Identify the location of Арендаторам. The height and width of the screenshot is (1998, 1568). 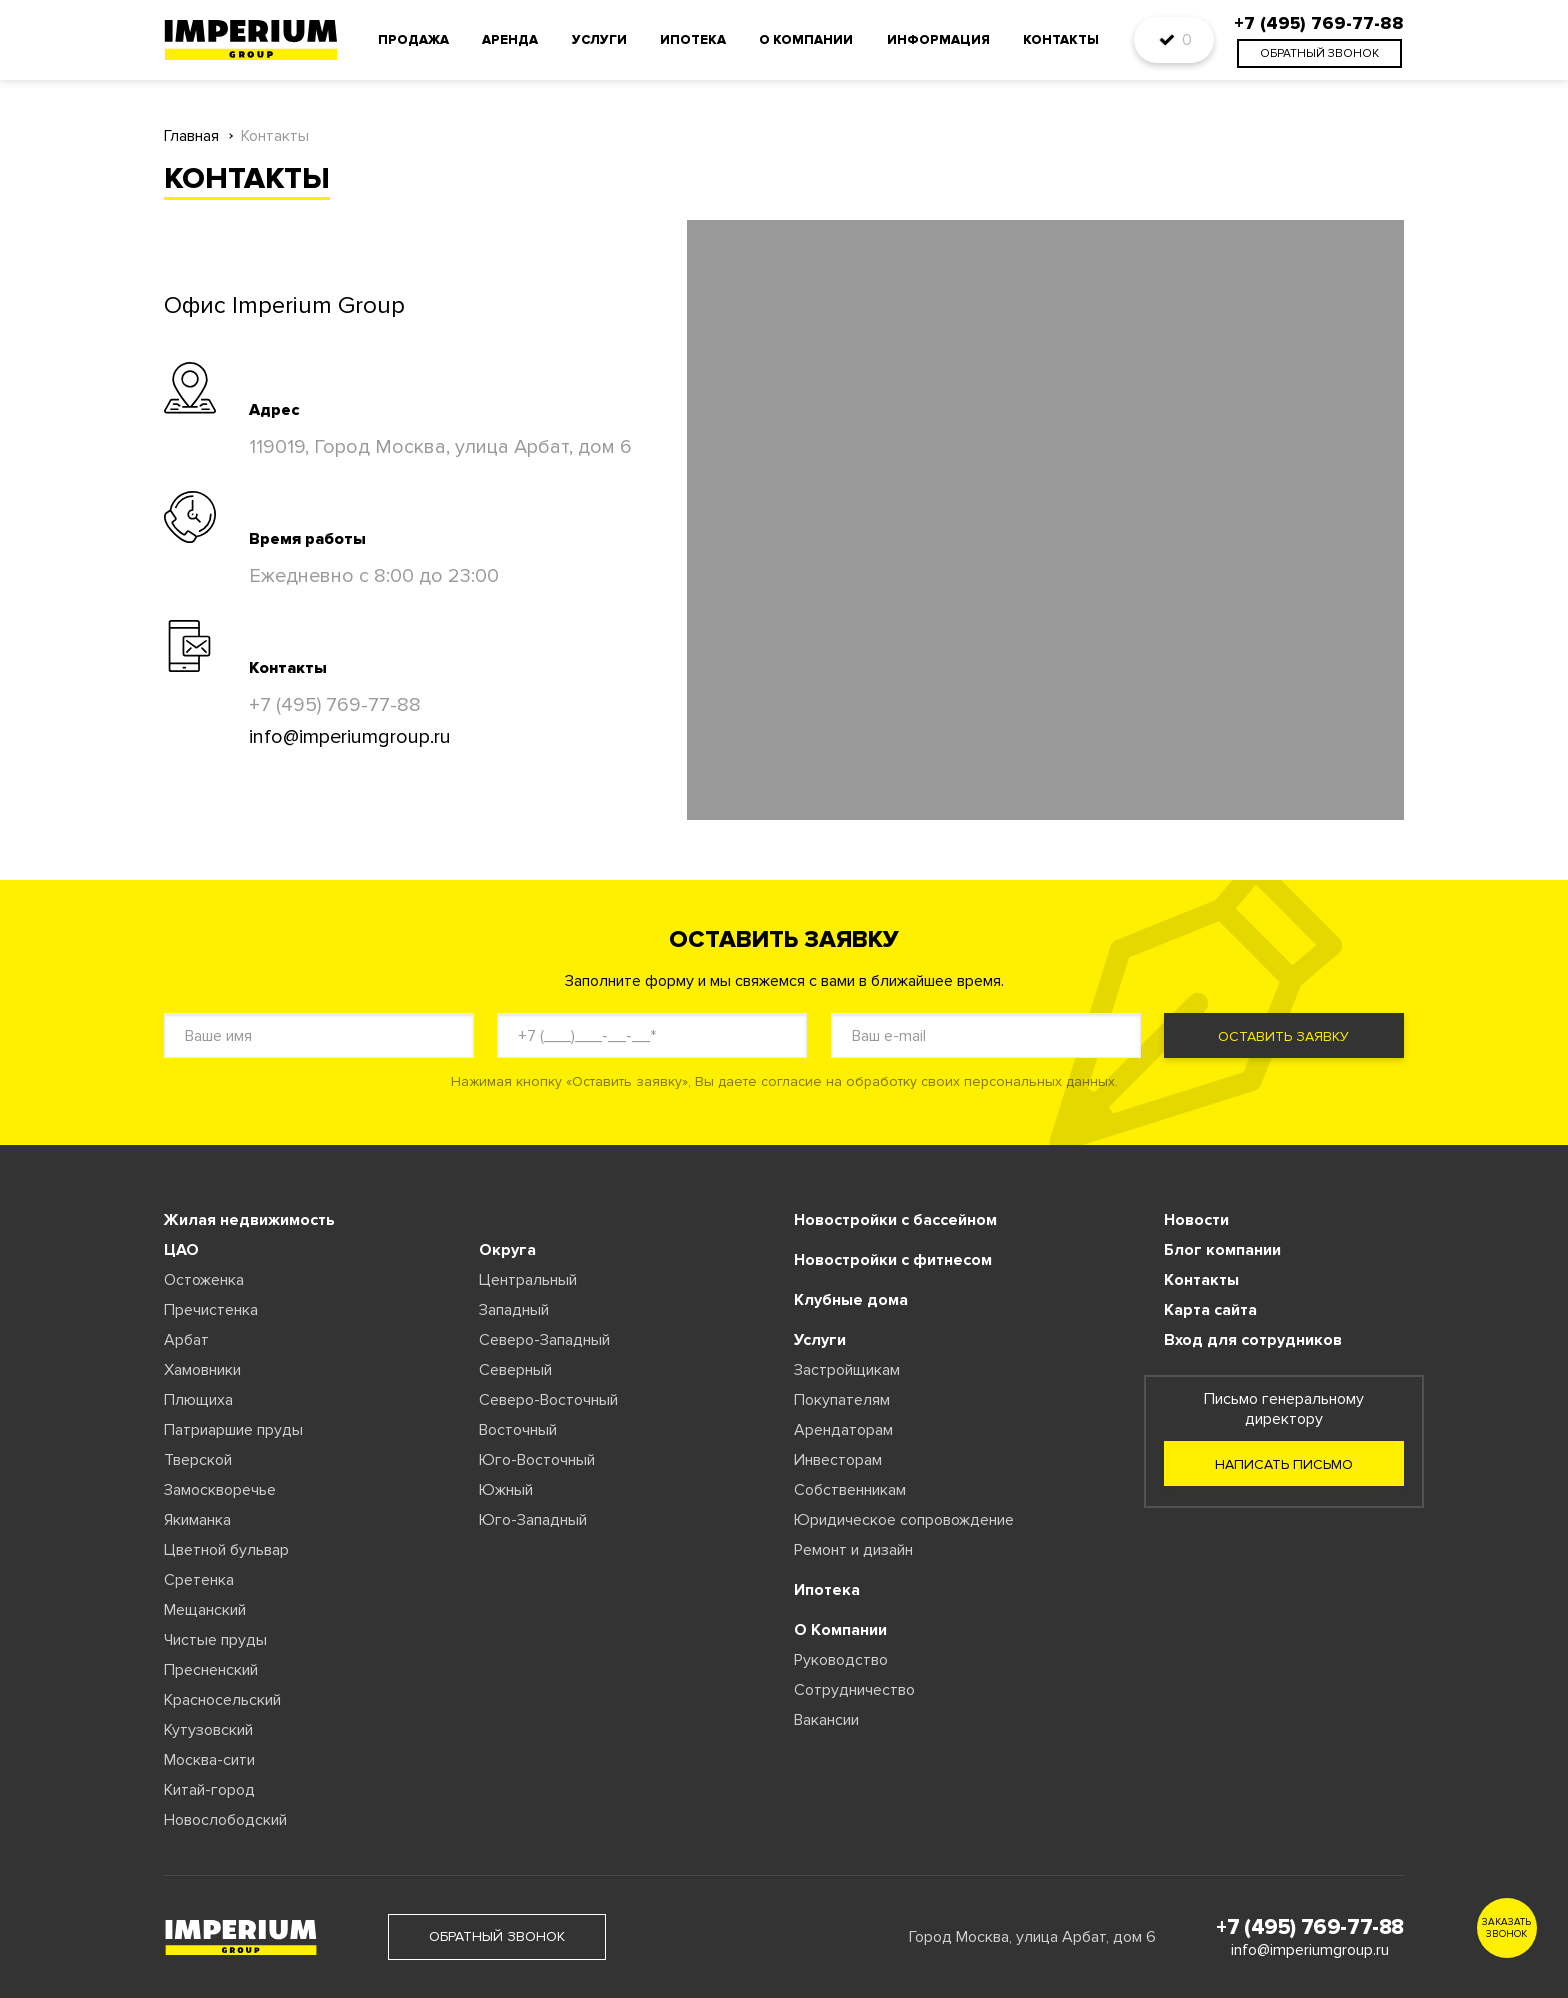
(843, 1430).